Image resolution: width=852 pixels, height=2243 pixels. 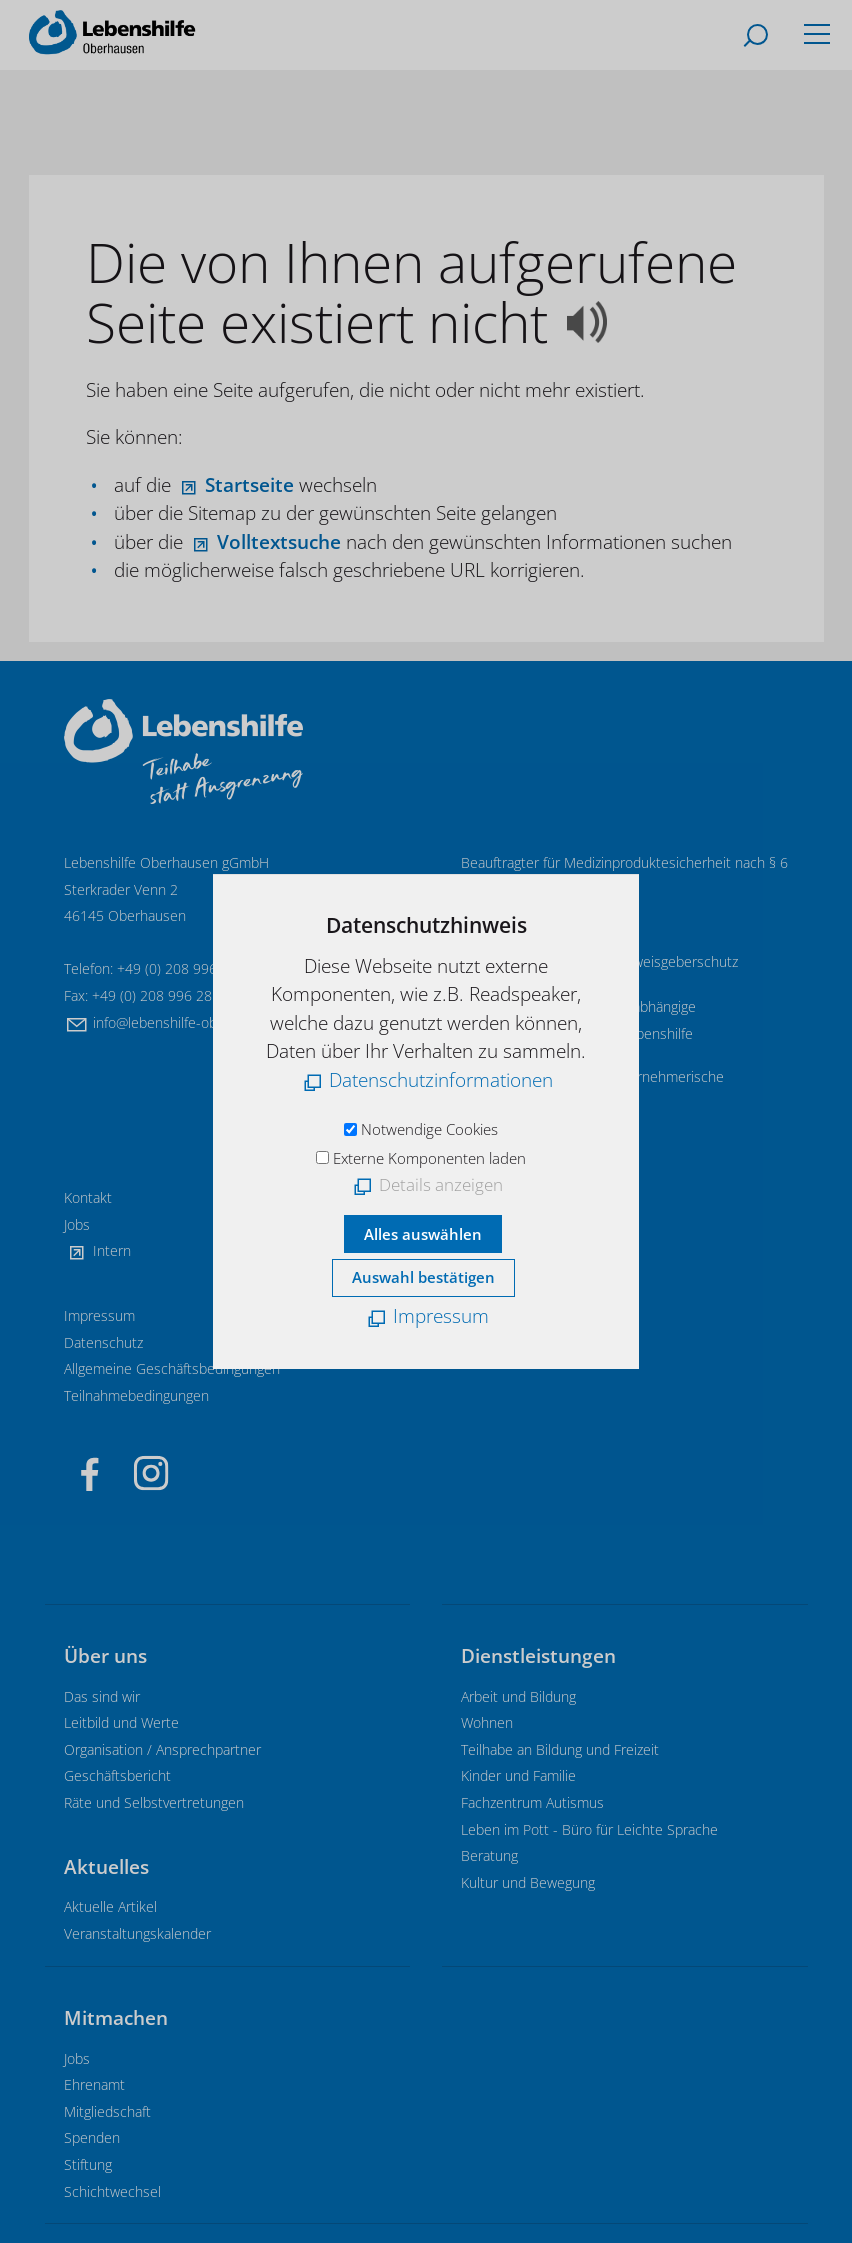 I want to click on Kultur und Bewegung, so click(x=528, y=1882).